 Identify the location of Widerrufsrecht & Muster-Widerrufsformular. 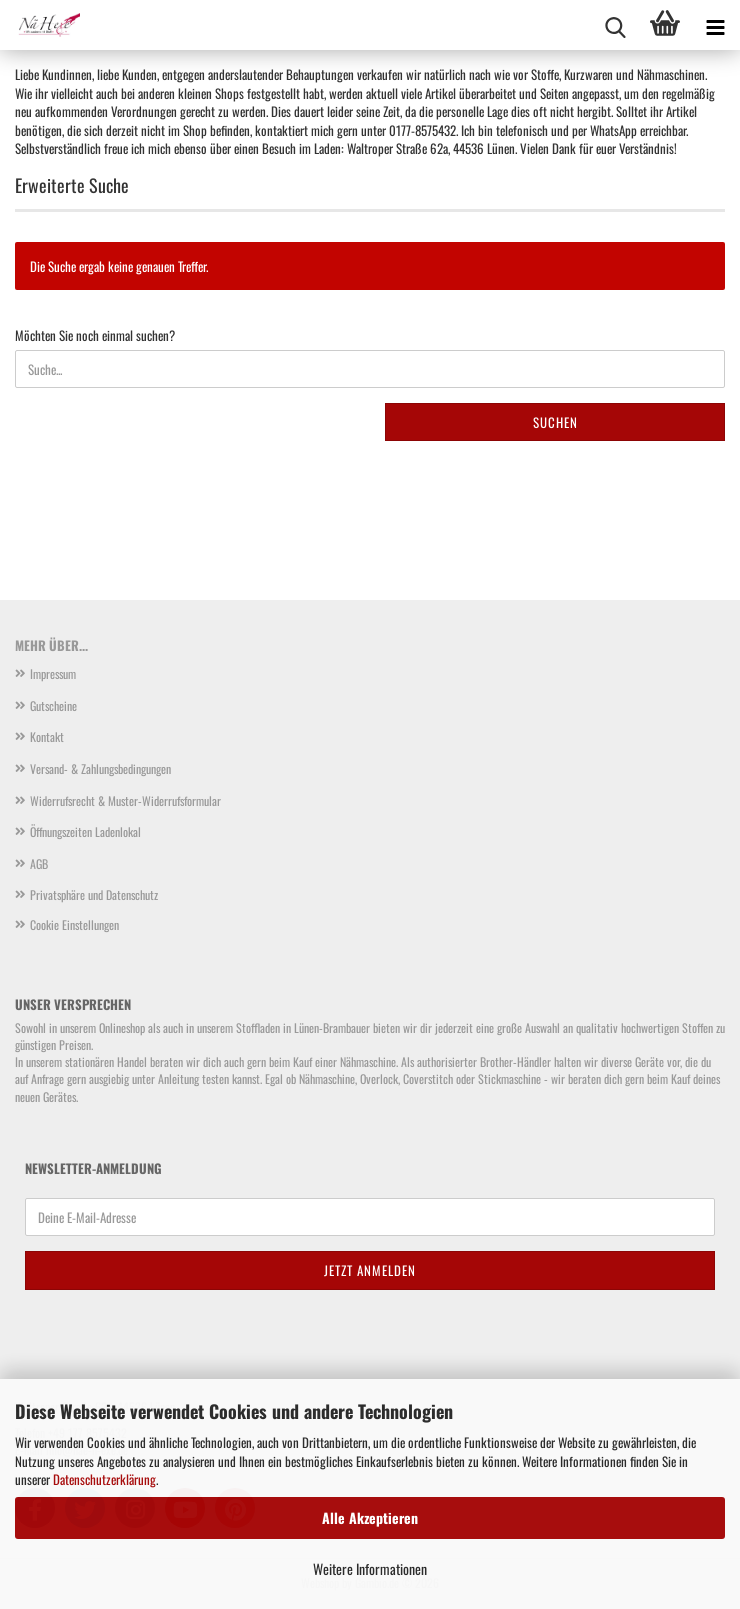
(125, 800).